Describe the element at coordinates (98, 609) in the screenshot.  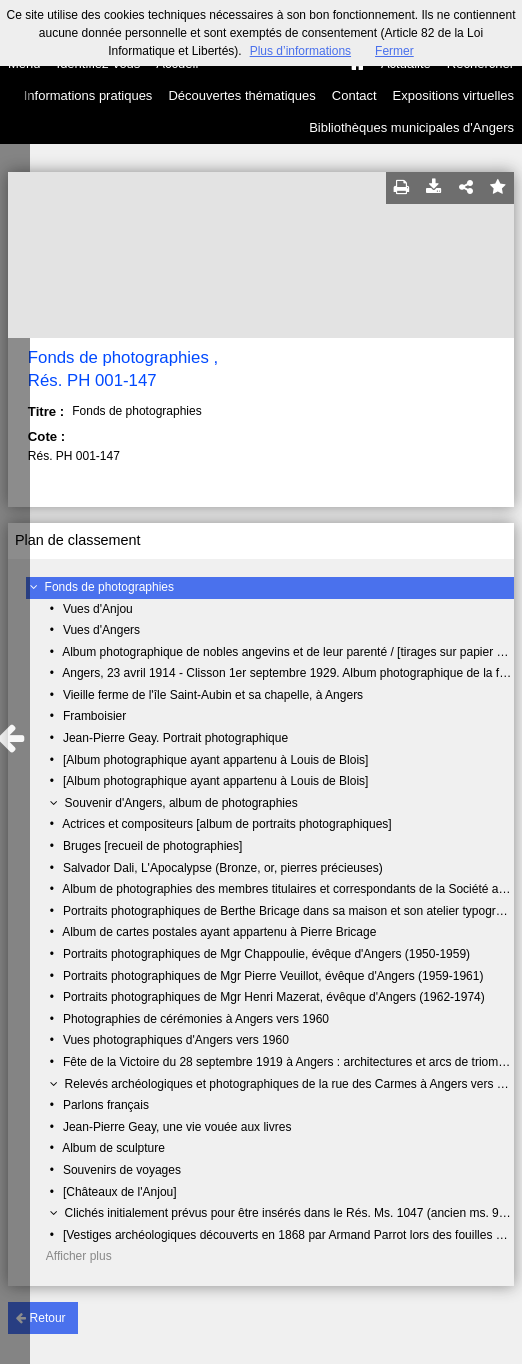
I see `Vues d'Anjou` at that location.